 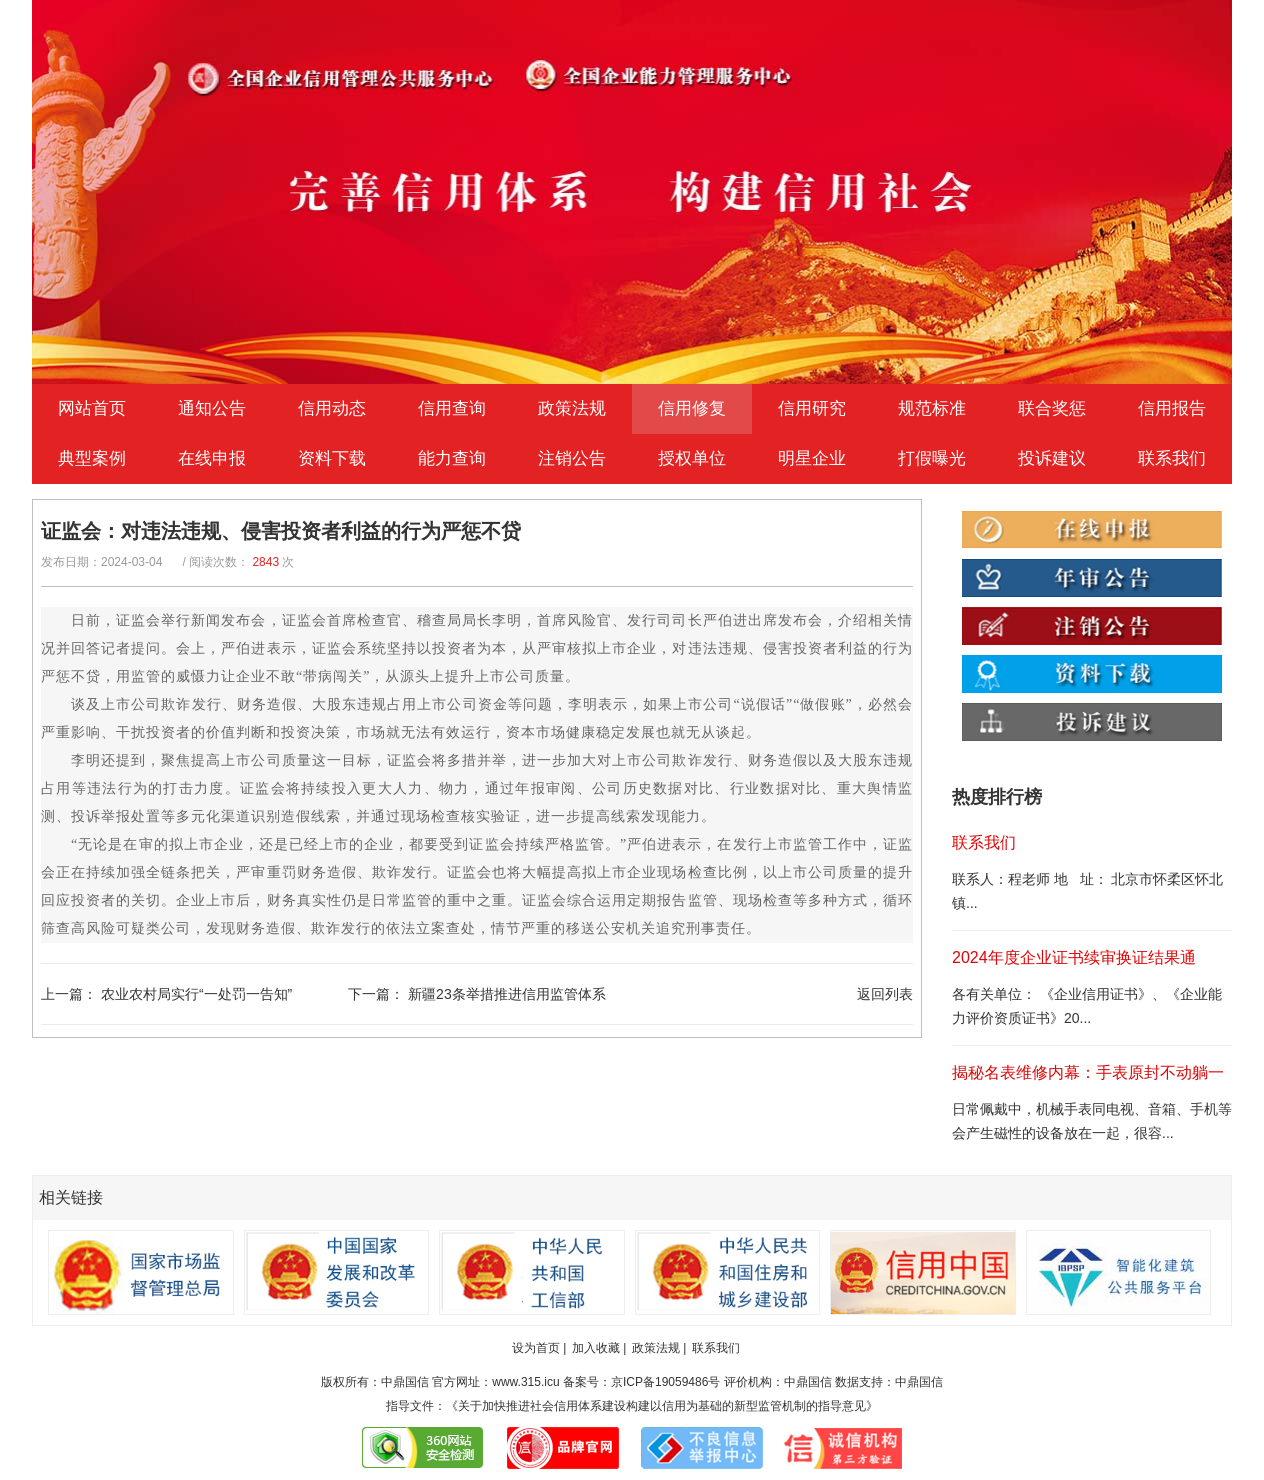 What do you see at coordinates (539, 1348) in the screenshot?
I see `设为首页 |` at bounding box center [539, 1348].